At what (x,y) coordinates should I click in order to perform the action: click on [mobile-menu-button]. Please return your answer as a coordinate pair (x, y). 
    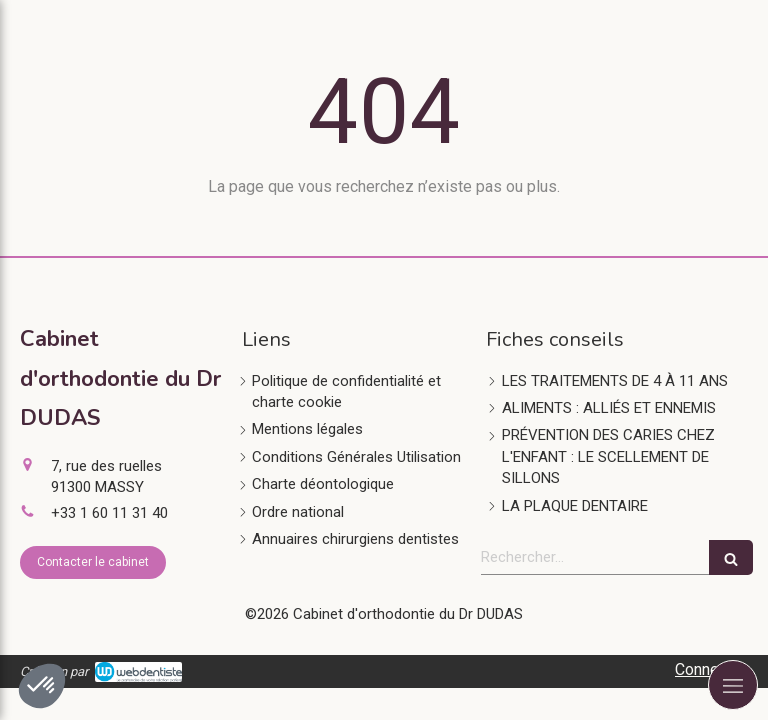
    Looking at the image, I should click on (733, 685).